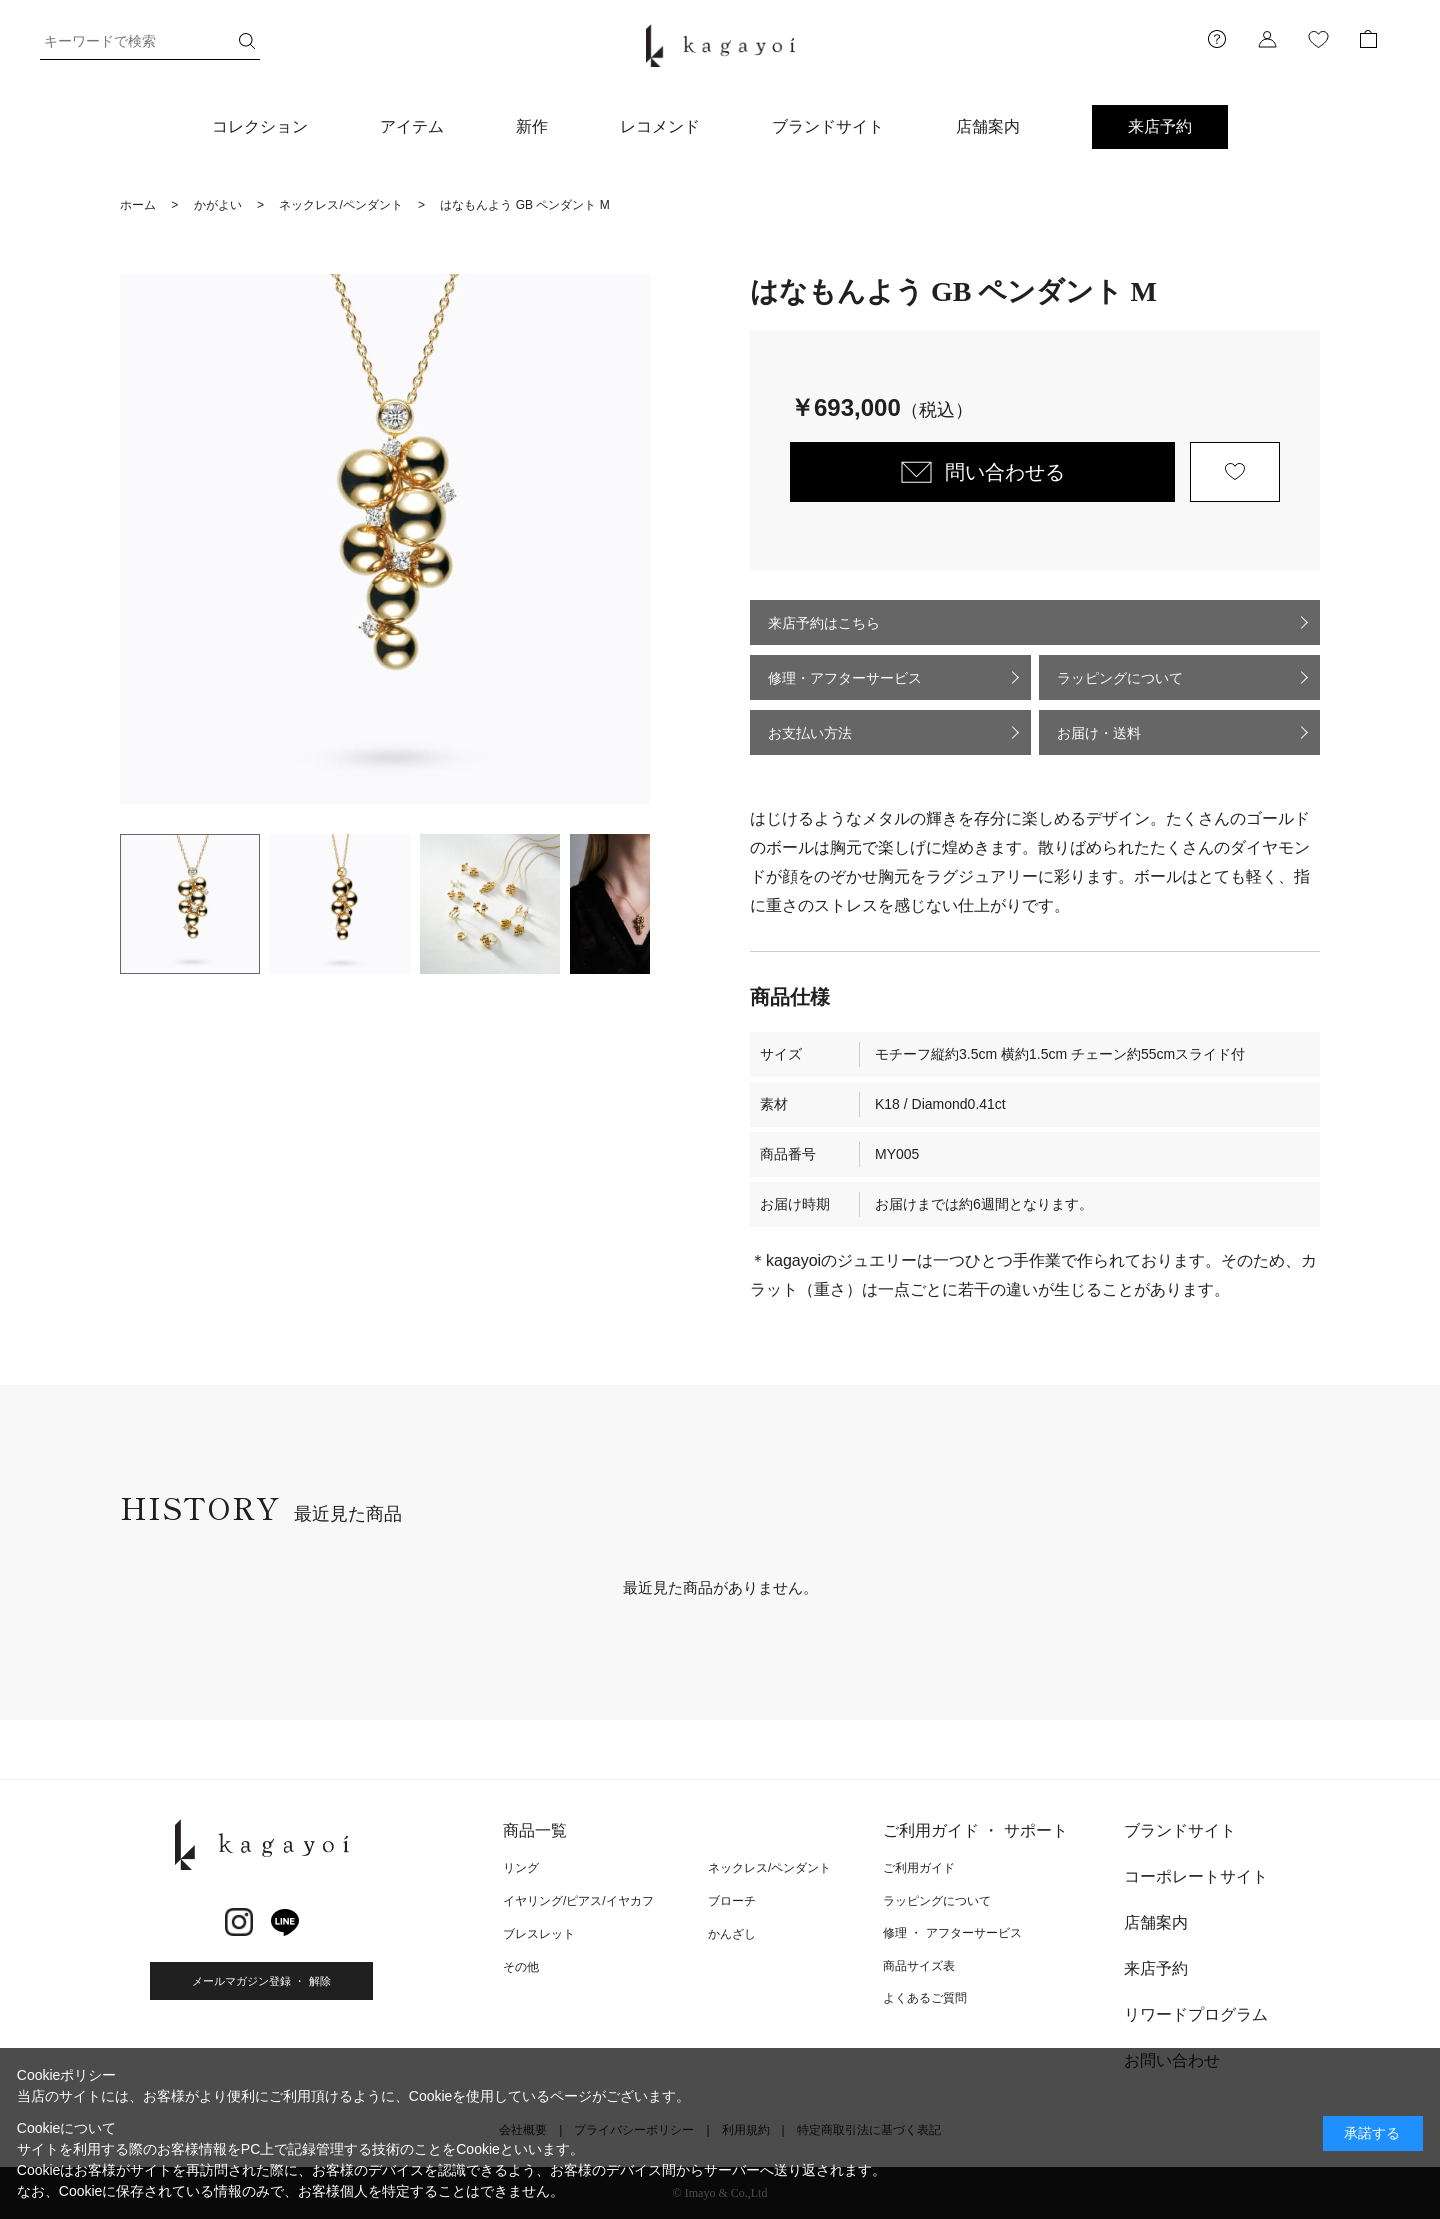  What do you see at coordinates (769, 1868) in the screenshot?
I see `ネックレス/ペンダント` at bounding box center [769, 1868].